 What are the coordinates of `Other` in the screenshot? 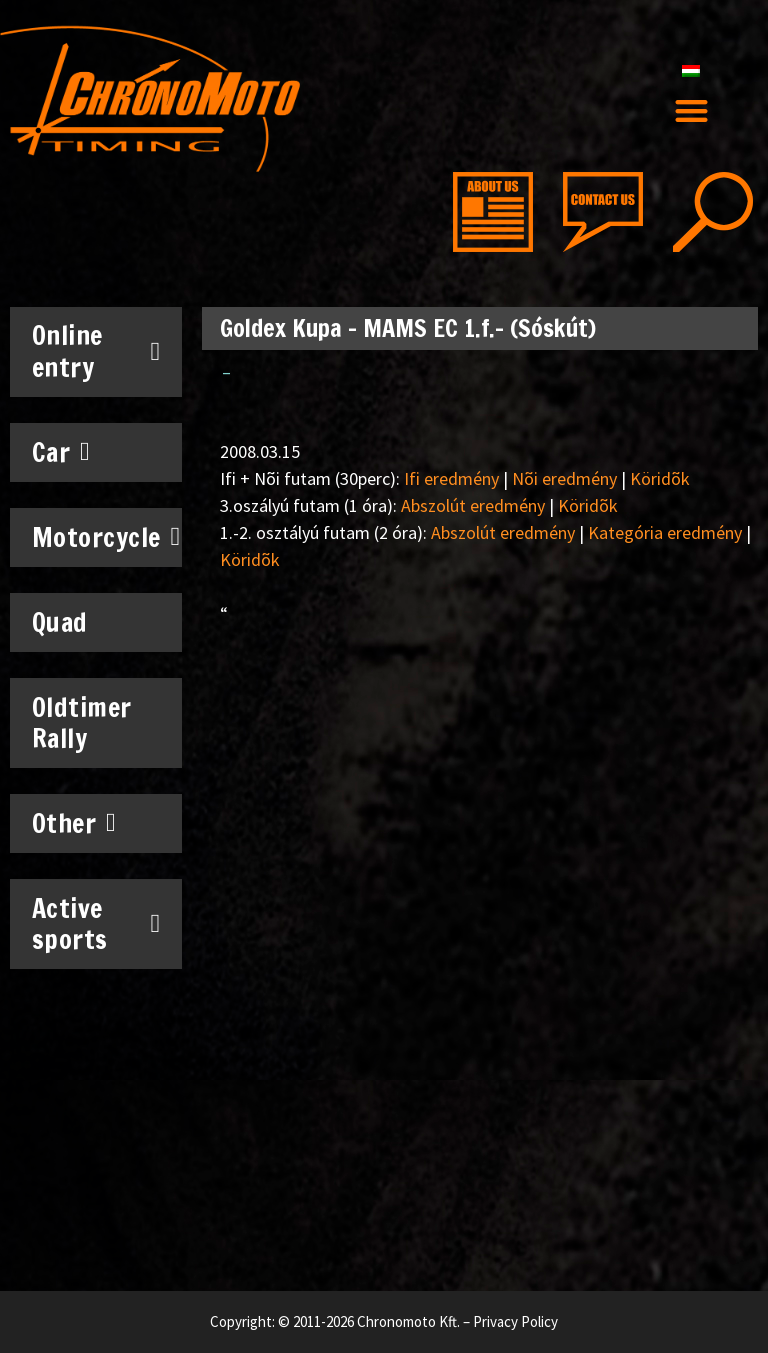 It's located at (74, 823).